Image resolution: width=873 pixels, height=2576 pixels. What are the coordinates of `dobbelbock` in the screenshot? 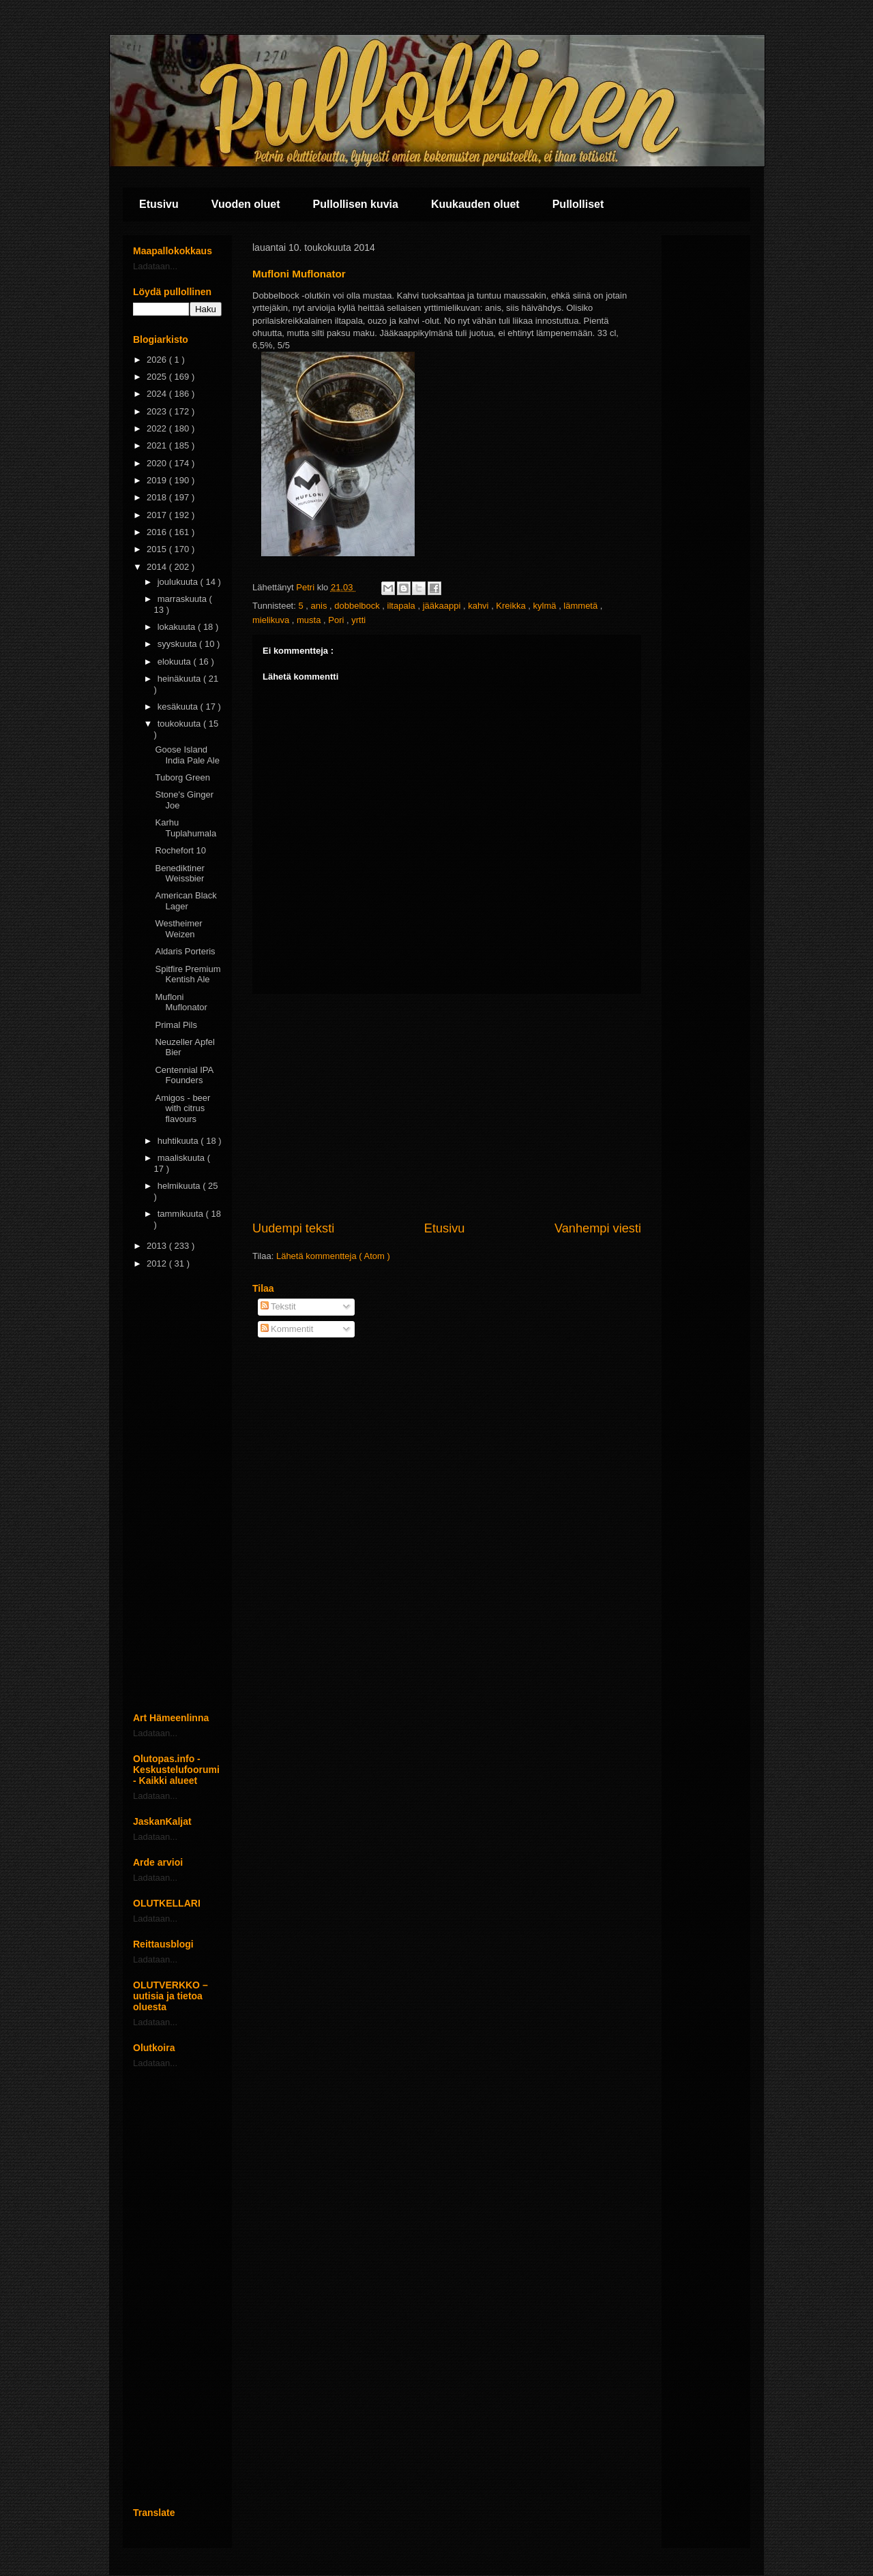 It's located at (358, 606).